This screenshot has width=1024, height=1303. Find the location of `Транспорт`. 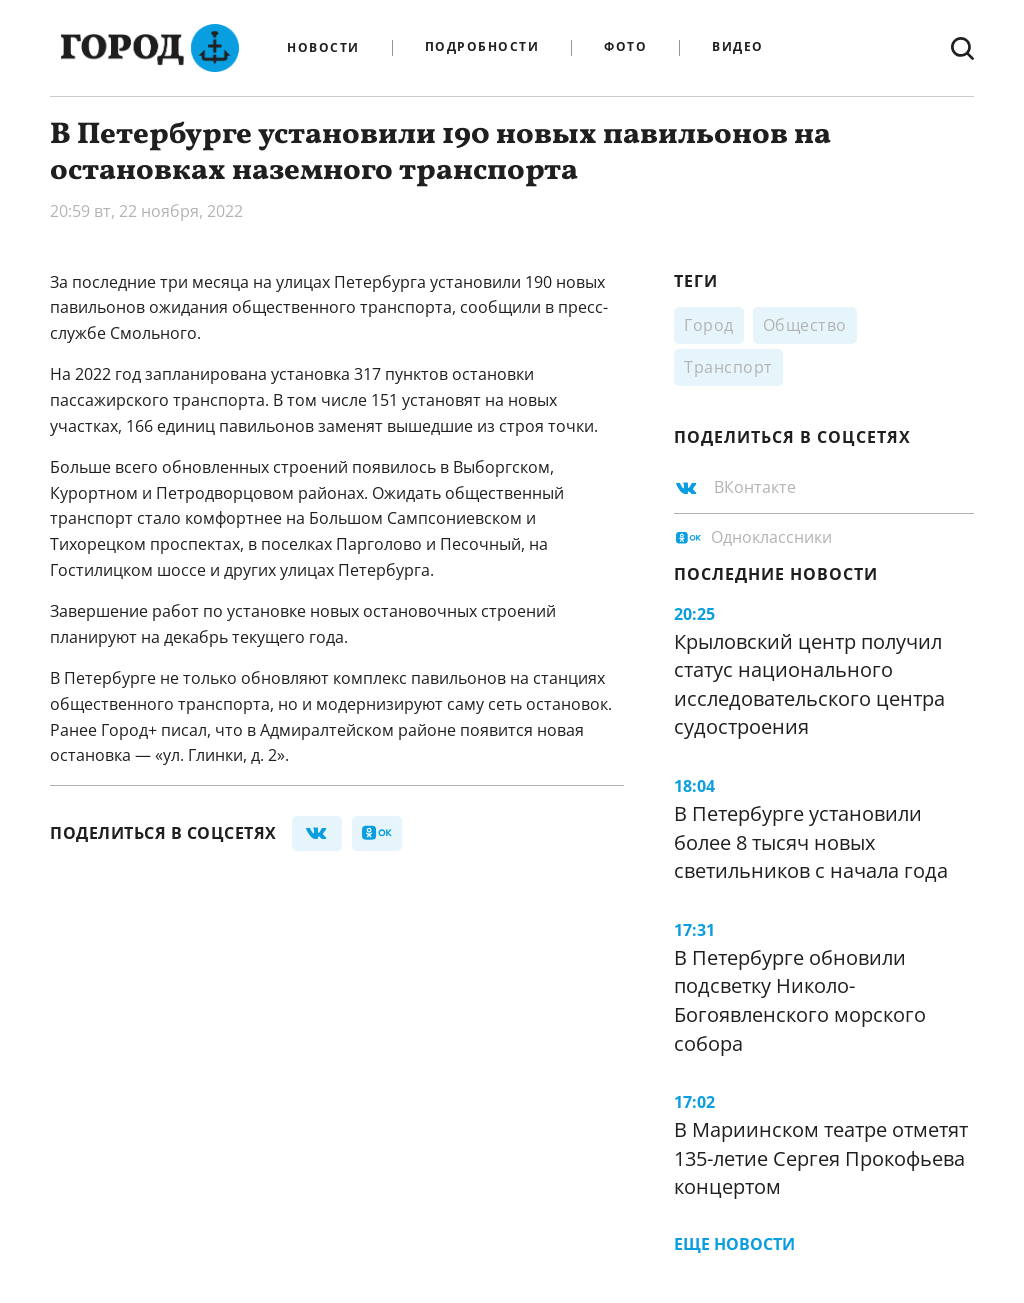

Транспорт is located at coordinates (728, 367).